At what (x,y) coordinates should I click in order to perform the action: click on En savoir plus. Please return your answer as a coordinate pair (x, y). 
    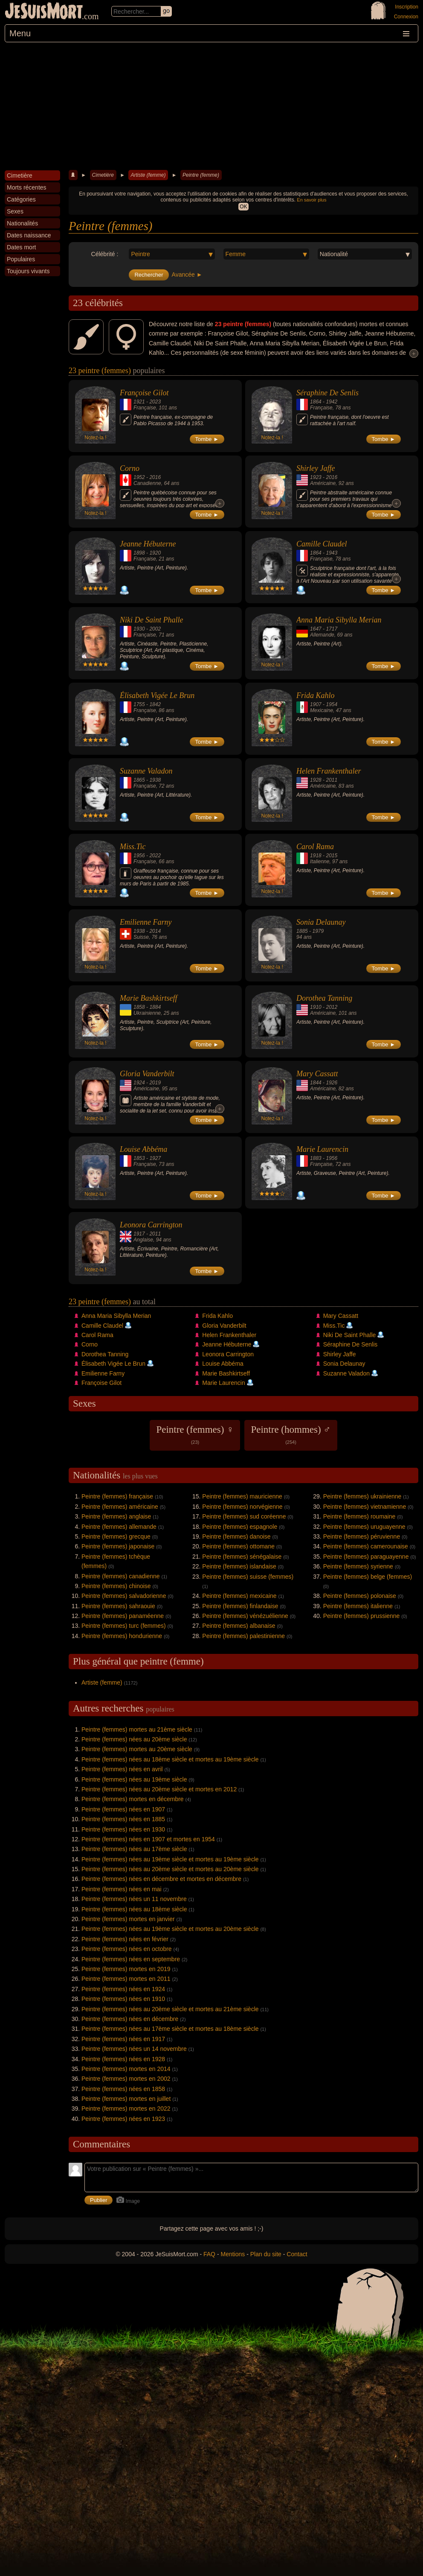
    Looking at the image, I should click on (311, 199).